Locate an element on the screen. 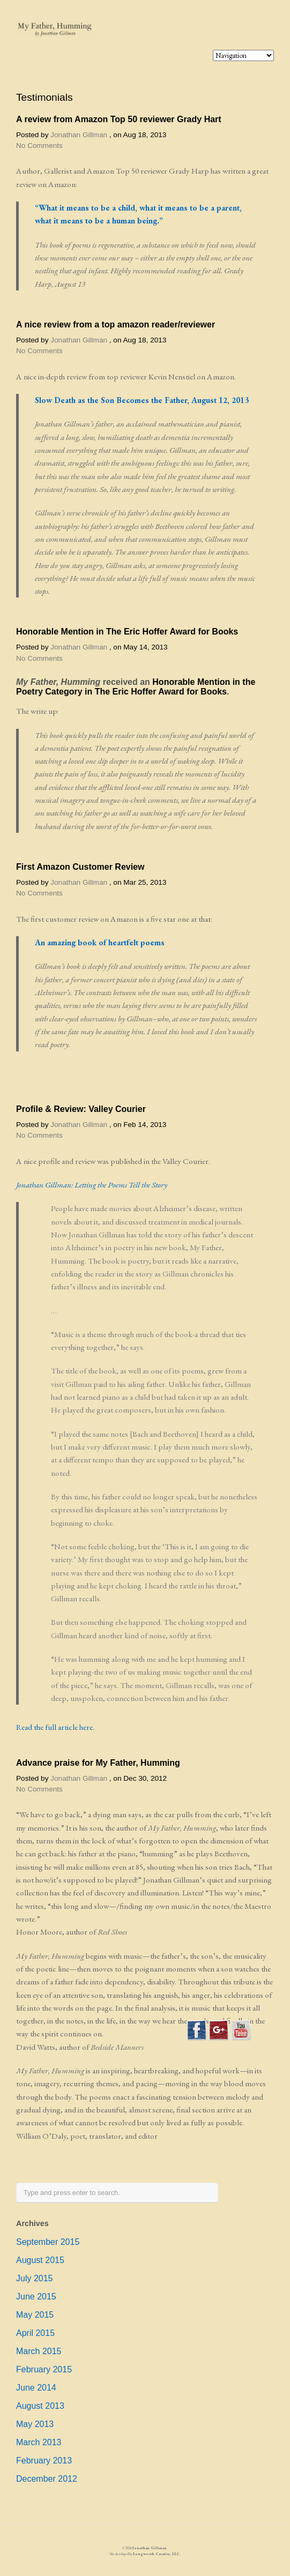  August 2015 is located at coordinates (40, 2260).